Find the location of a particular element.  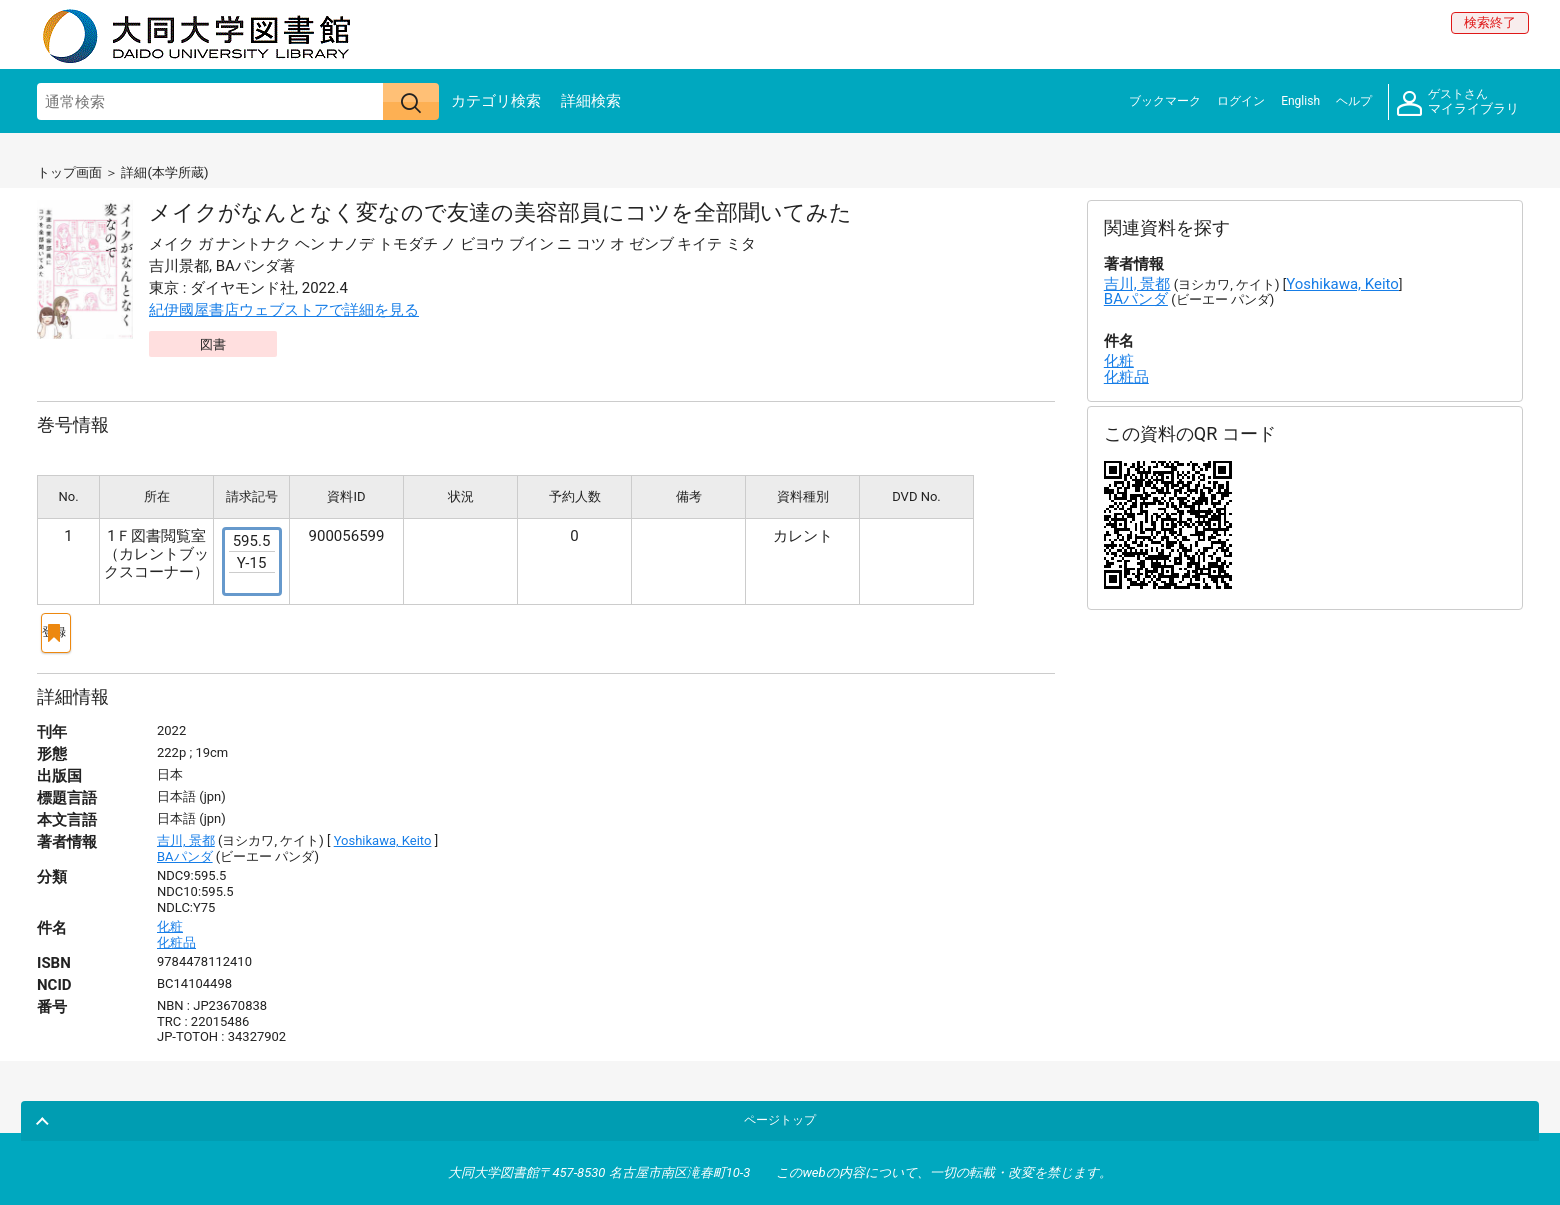

検索終了 is located at coordinates (1490, 22).